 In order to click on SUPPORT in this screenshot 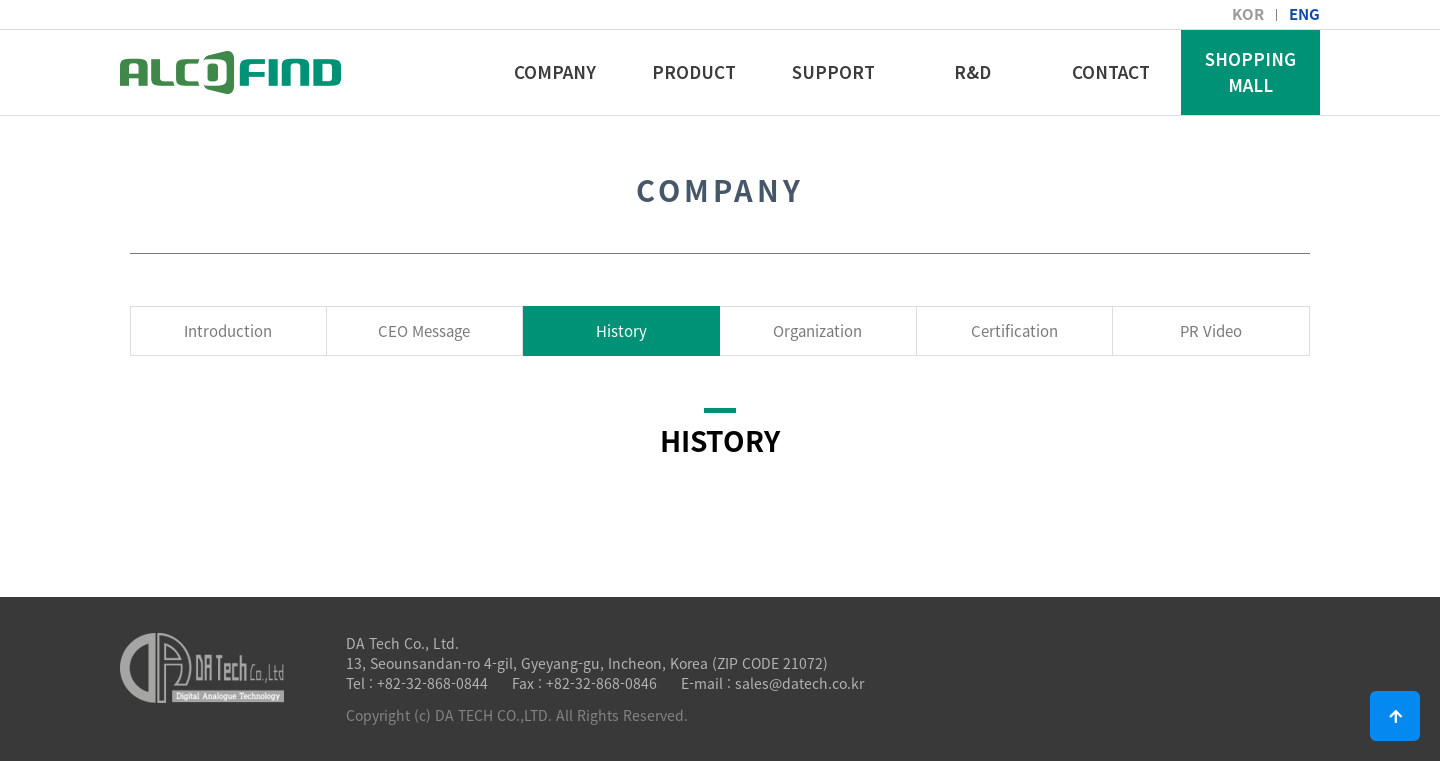, I will do `click(833, 71)`.